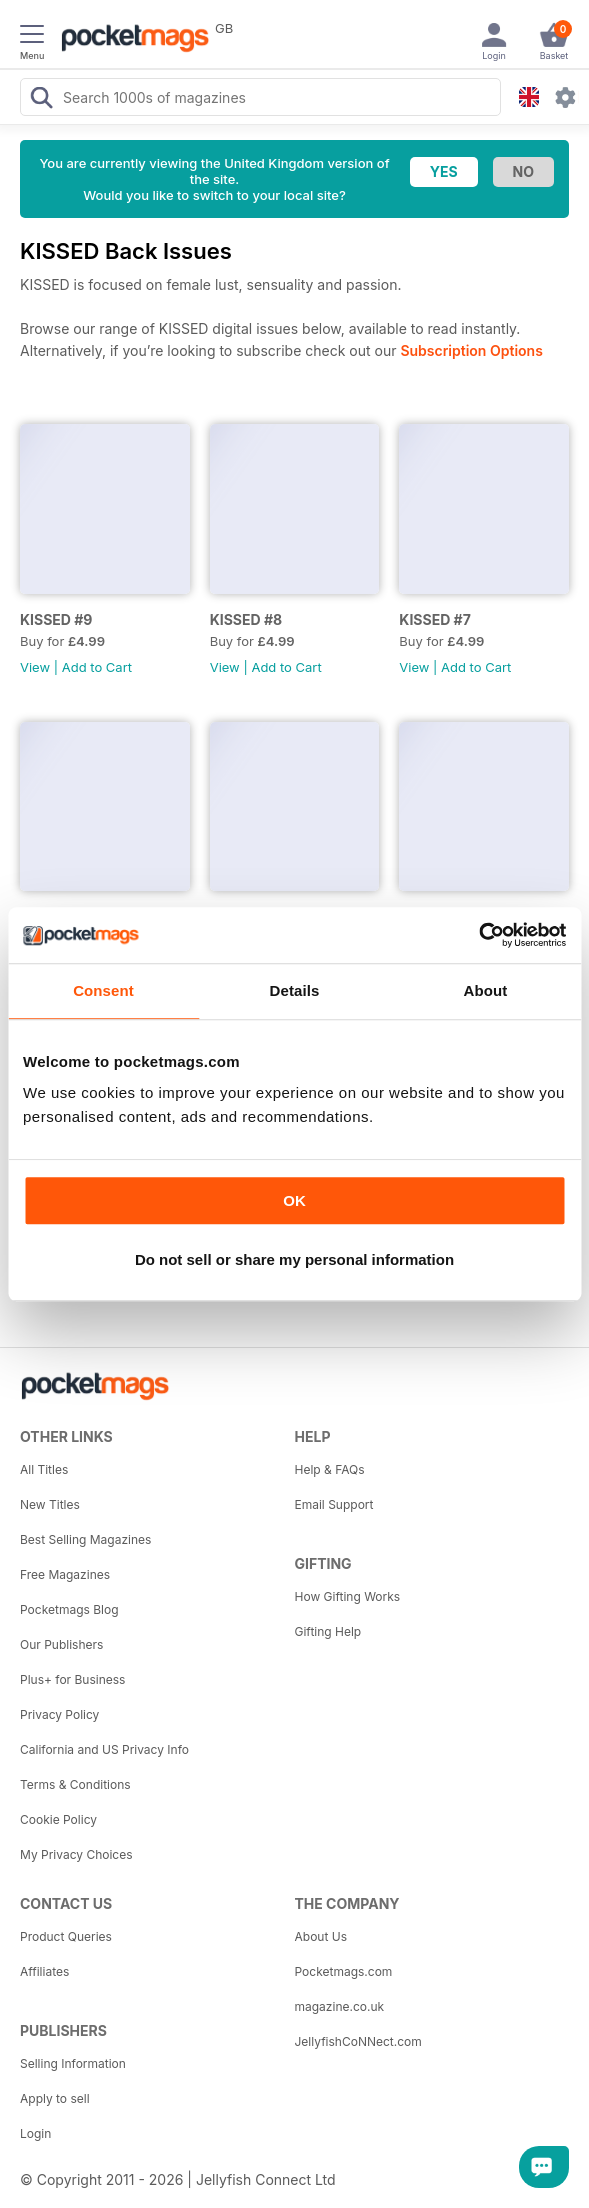  What do you see at coordinates (44, 1469) in the screenshot?
I see `All Titles` at bounding box center [44, 1469].